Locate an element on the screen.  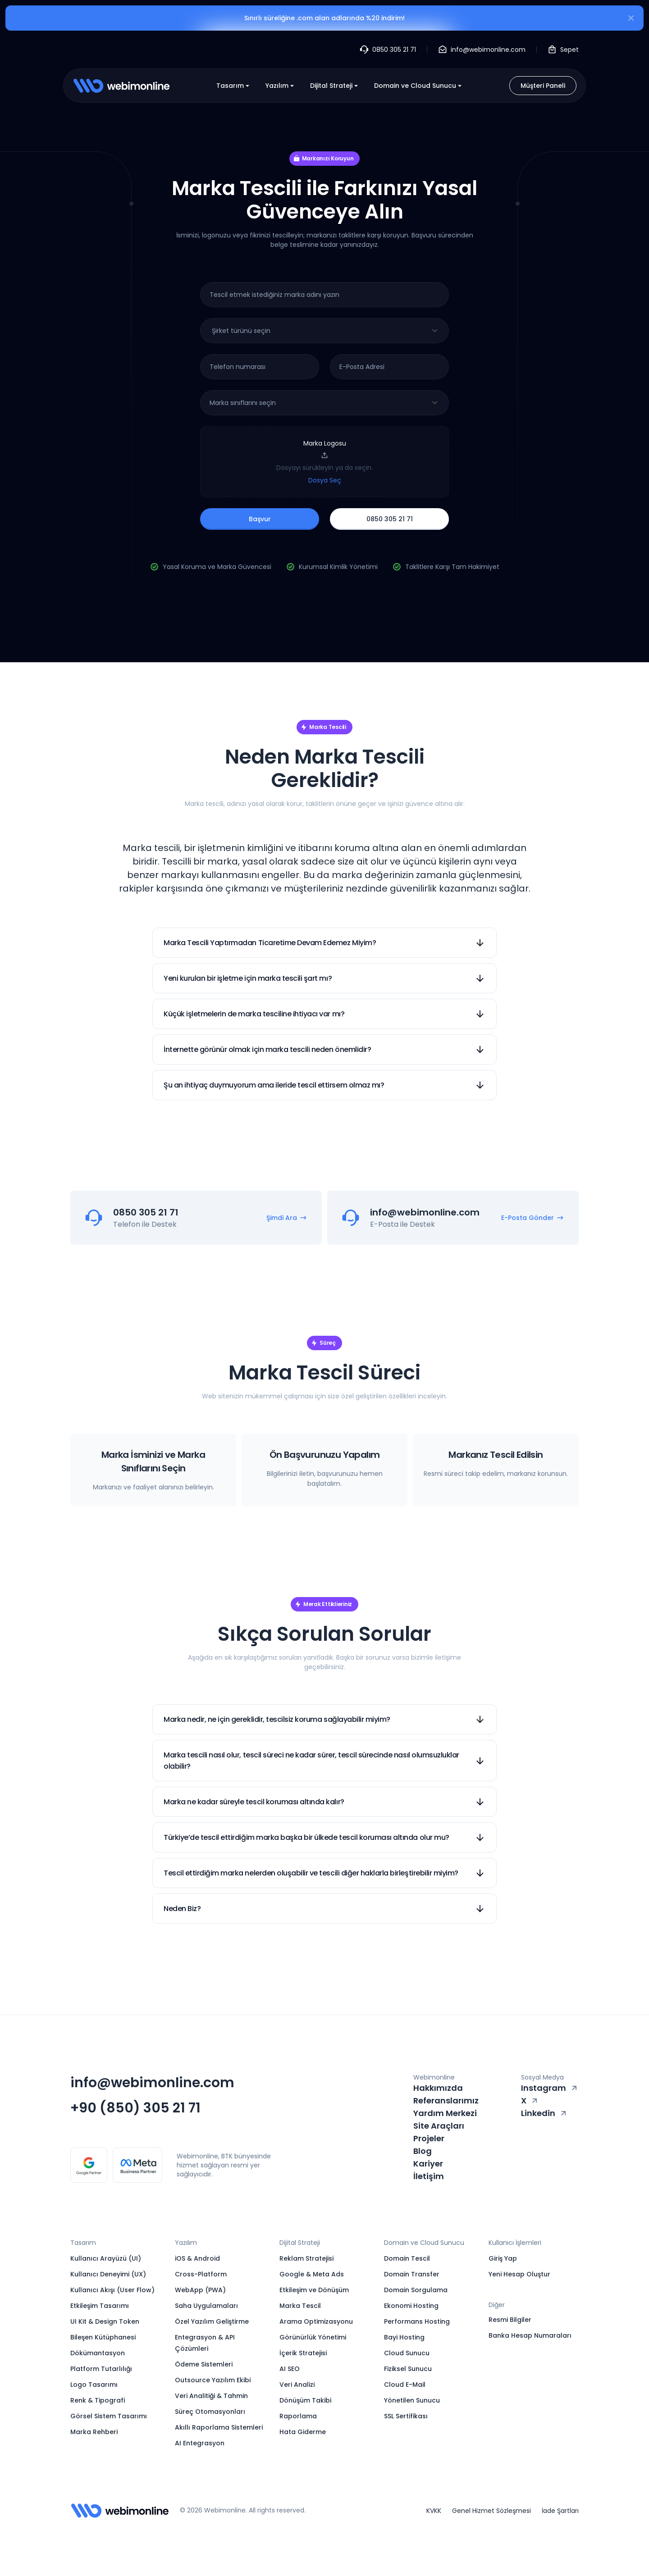
[Kapat] is located at coordinates (631, 19).